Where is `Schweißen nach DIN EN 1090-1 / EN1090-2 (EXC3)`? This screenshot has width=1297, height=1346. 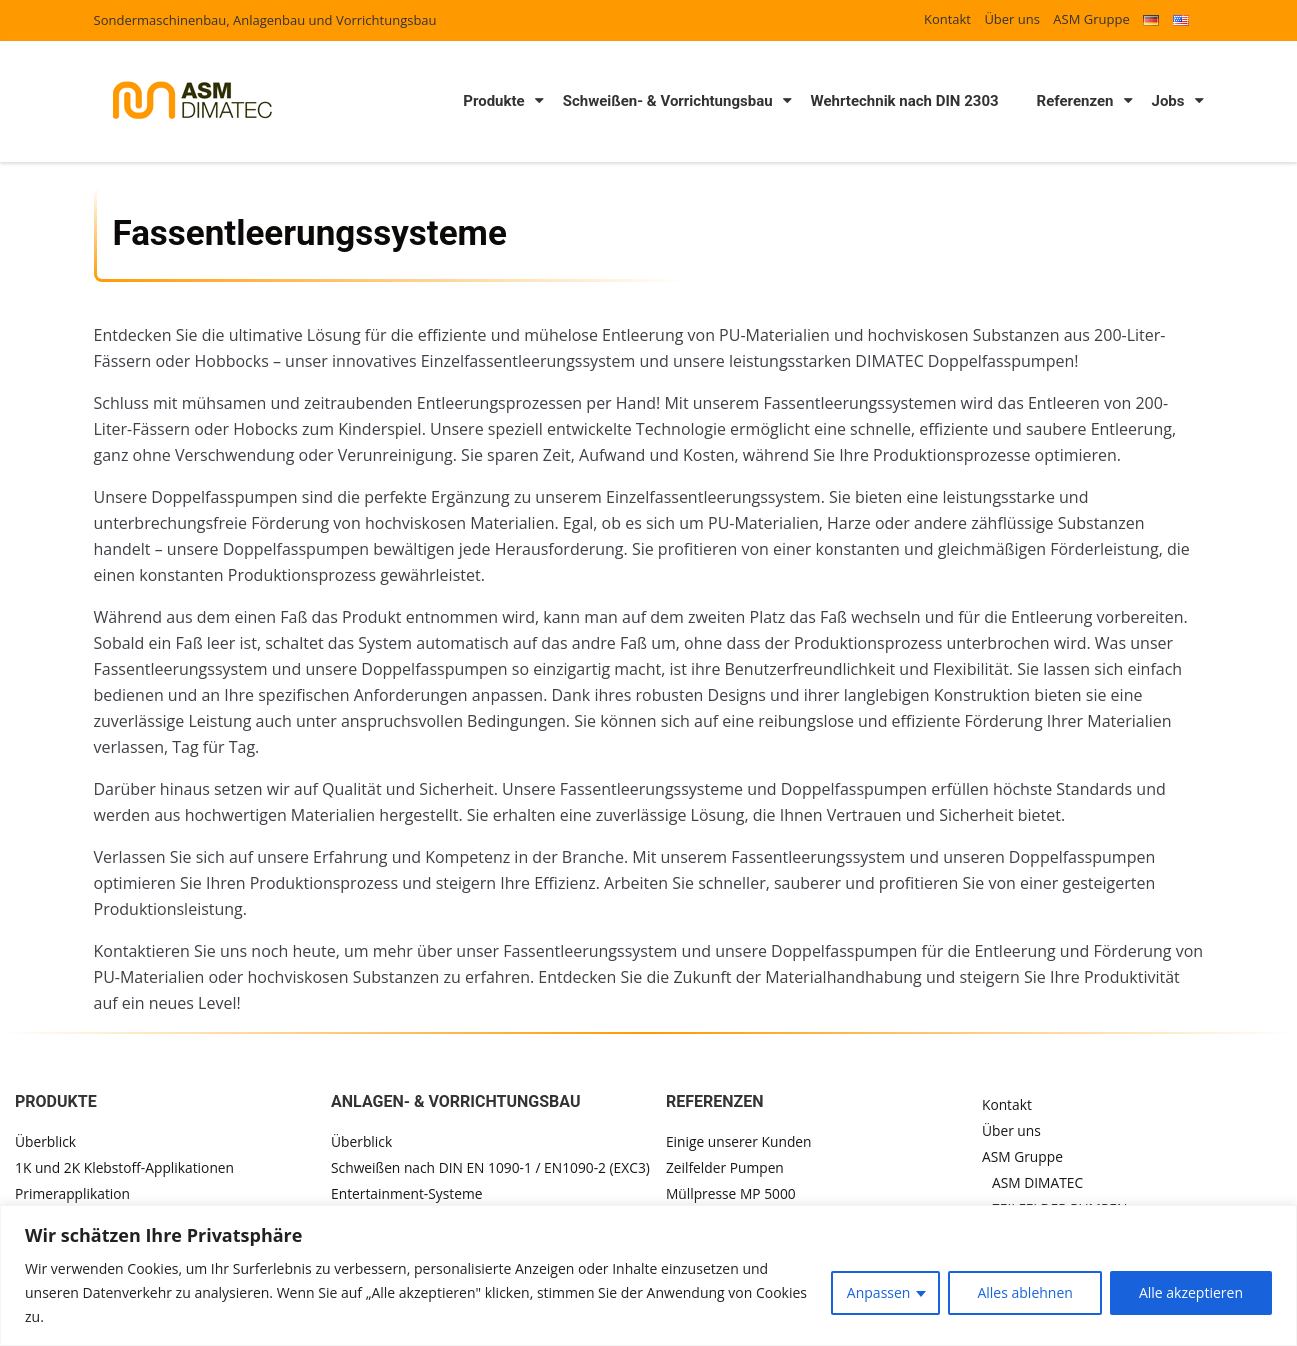
Schweißen nach DIN EN 1090-1 / EN1090-2 (EXC3) is located at coordinates (491, 1167).